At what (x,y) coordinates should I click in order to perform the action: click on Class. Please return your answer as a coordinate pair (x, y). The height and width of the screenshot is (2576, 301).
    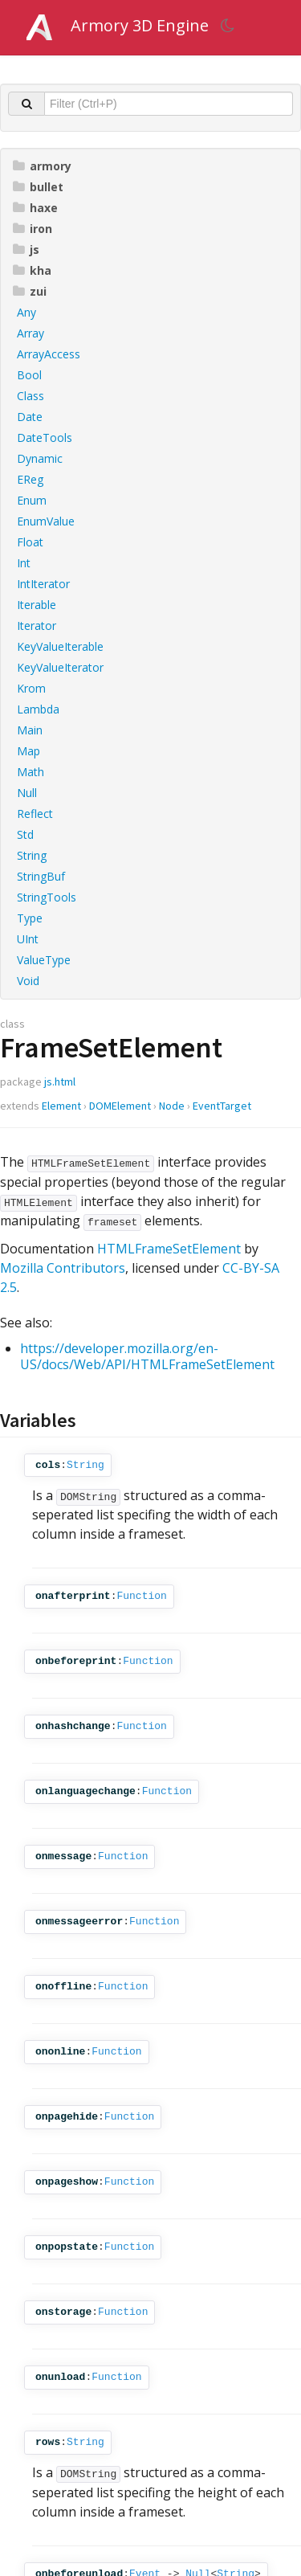
    Looking at the image, I should click on (30, 395).